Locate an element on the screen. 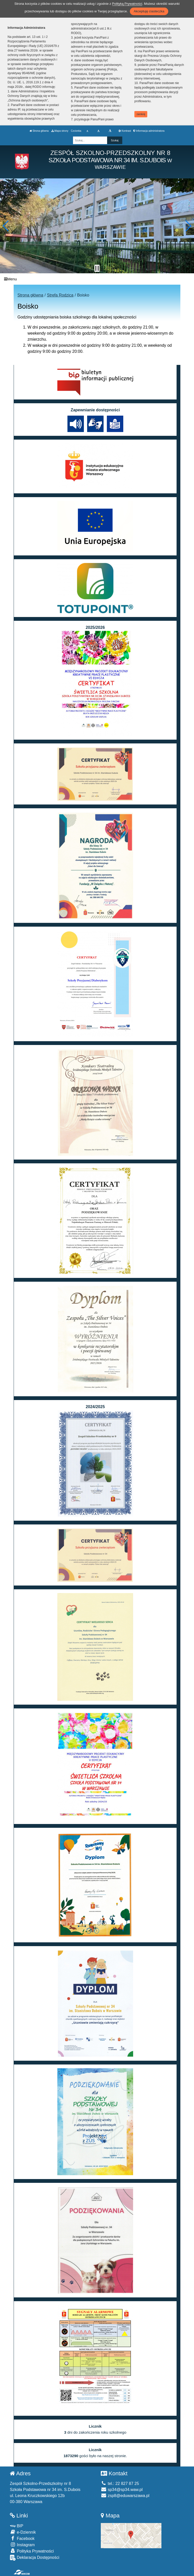 The height and width of the screenshot is (2576, 194). Polityką Prywatności is located at coordinates (127, 4).